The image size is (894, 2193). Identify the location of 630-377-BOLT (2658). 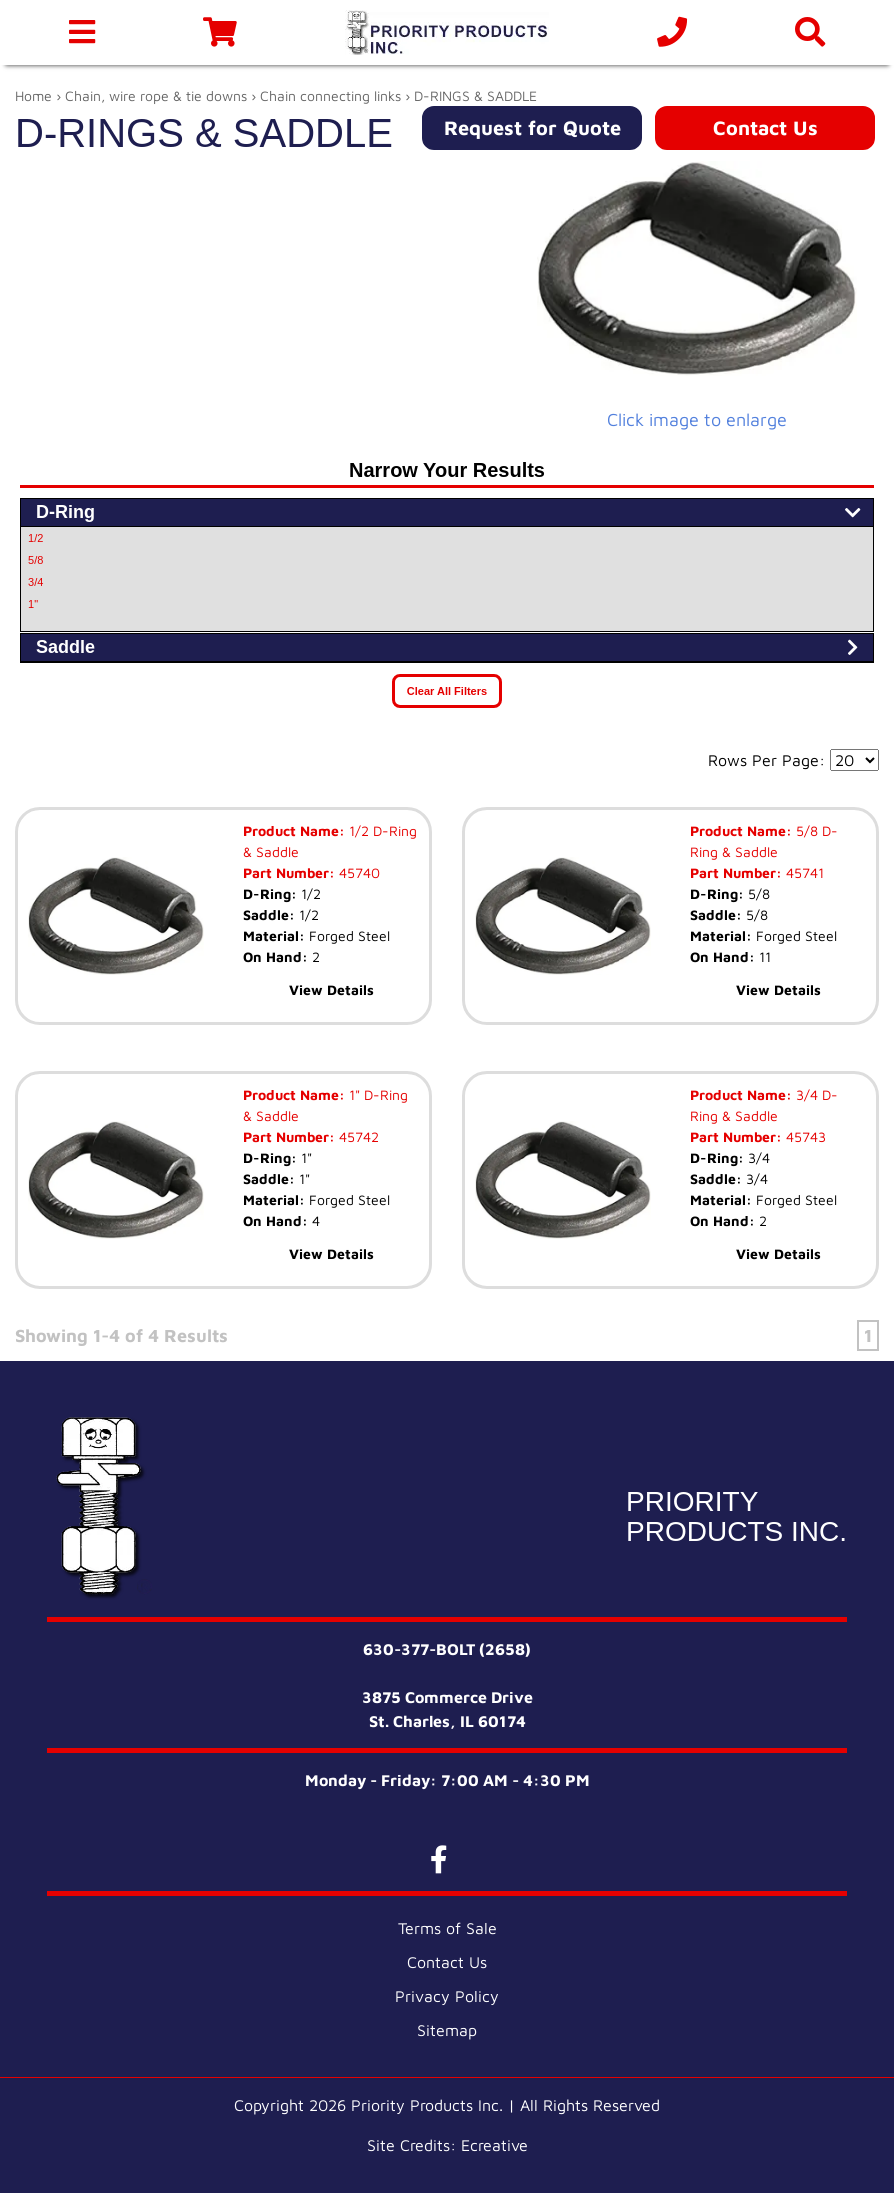
(447, 1649).